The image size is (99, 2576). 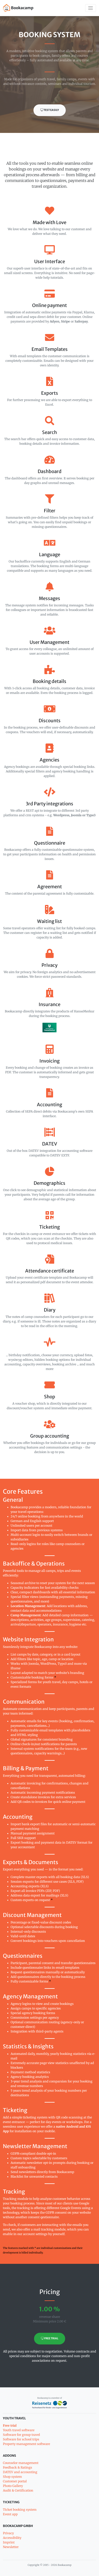 I want to click on Shop system, so click(x=12, y=2477).